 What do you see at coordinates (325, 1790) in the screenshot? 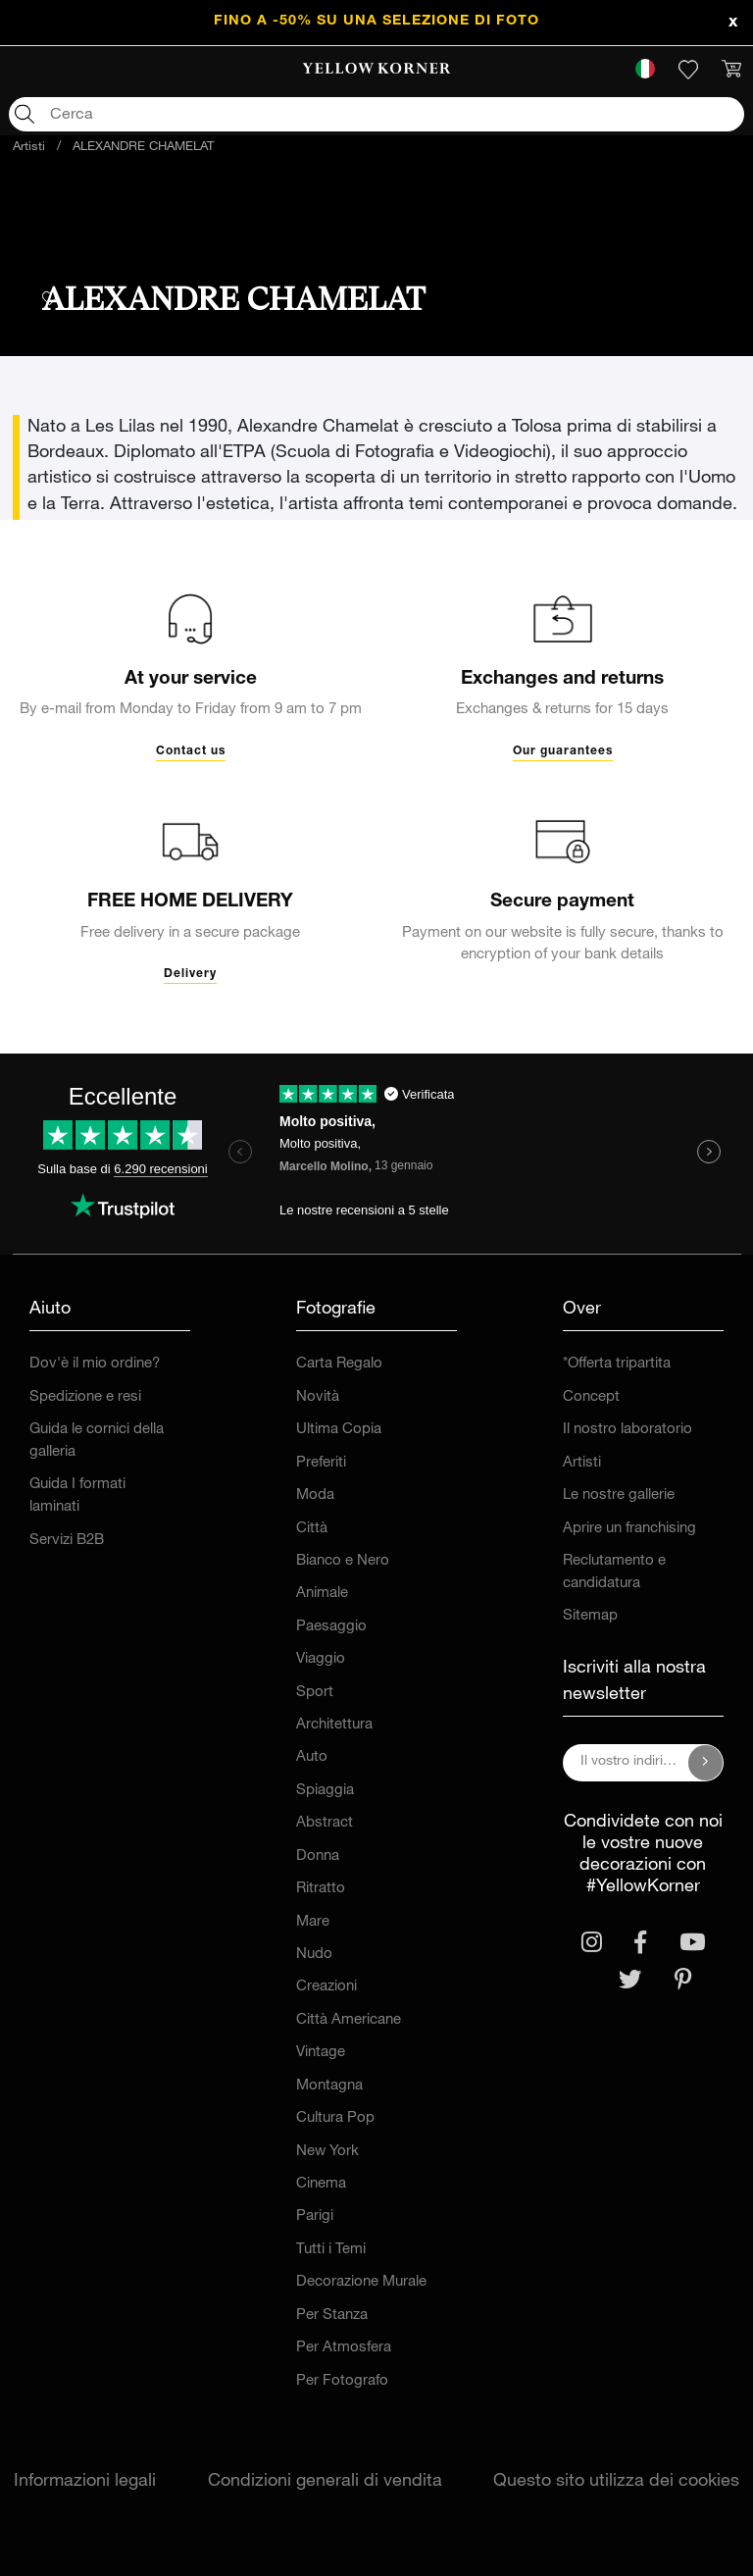
I see `Spiaggia` at bounding box center [325, 1790].